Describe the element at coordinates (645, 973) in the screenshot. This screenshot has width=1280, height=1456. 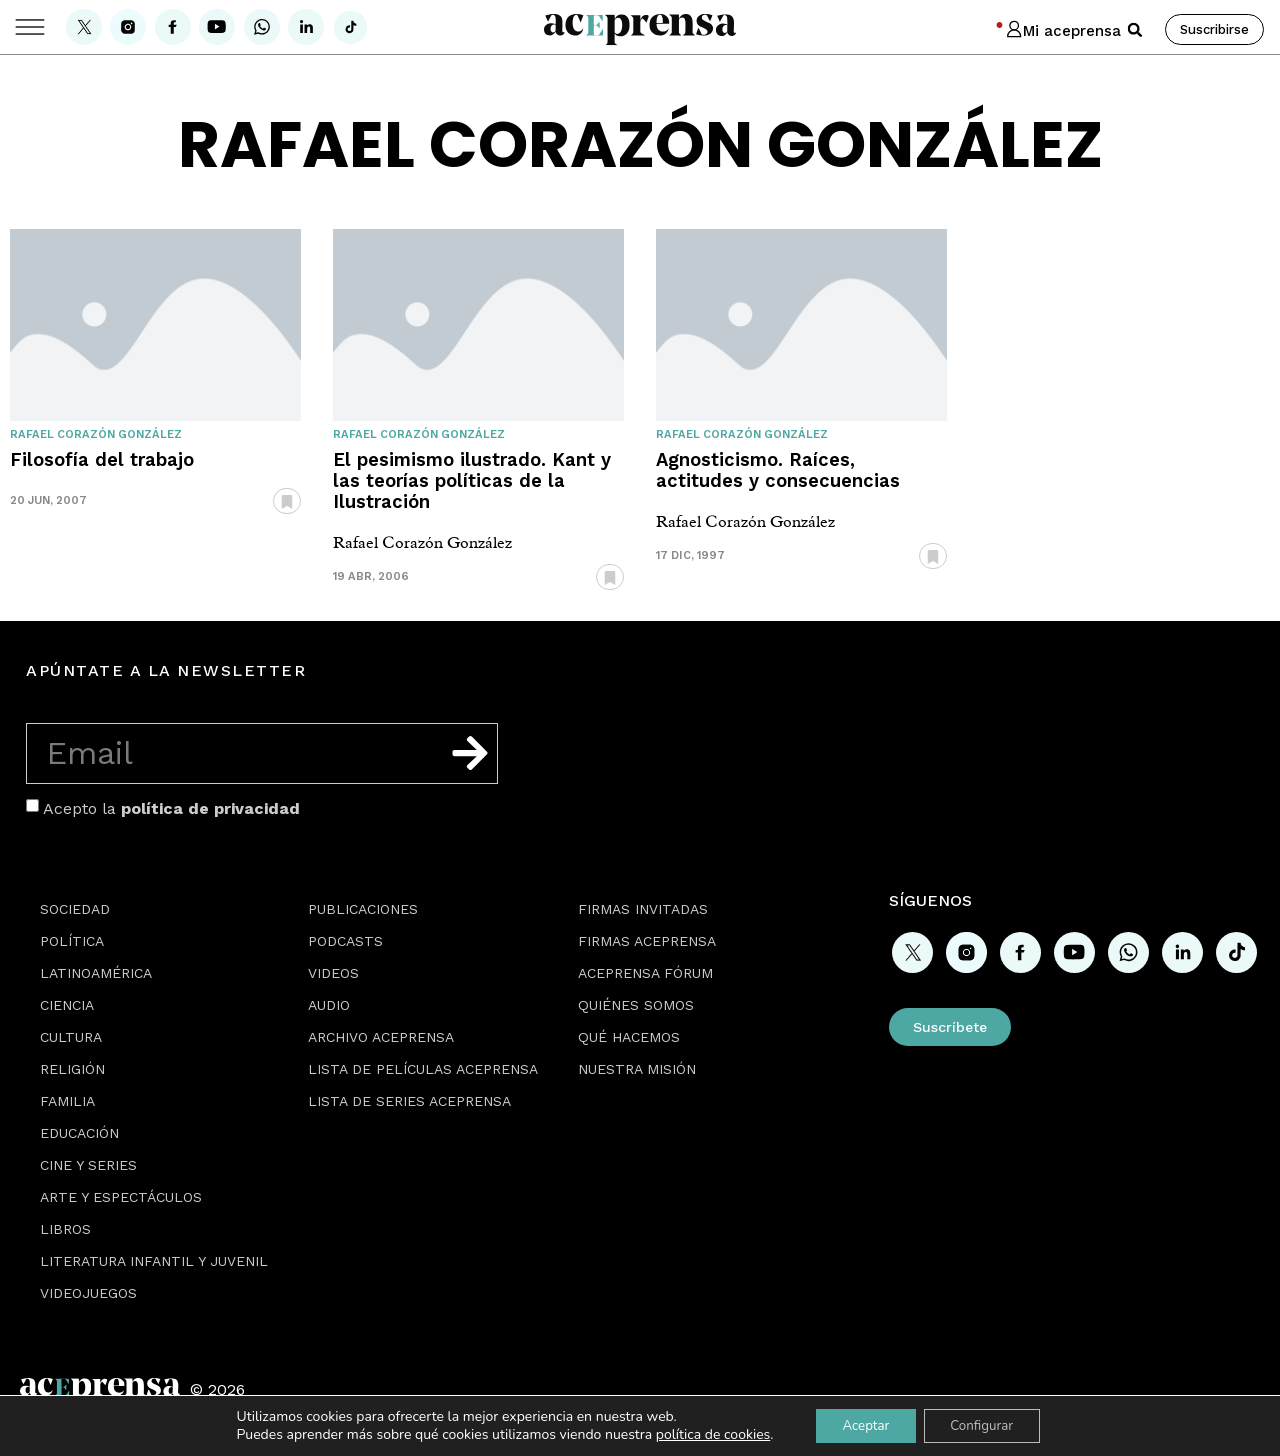
I see `Aceprensa Fórum` at that location.